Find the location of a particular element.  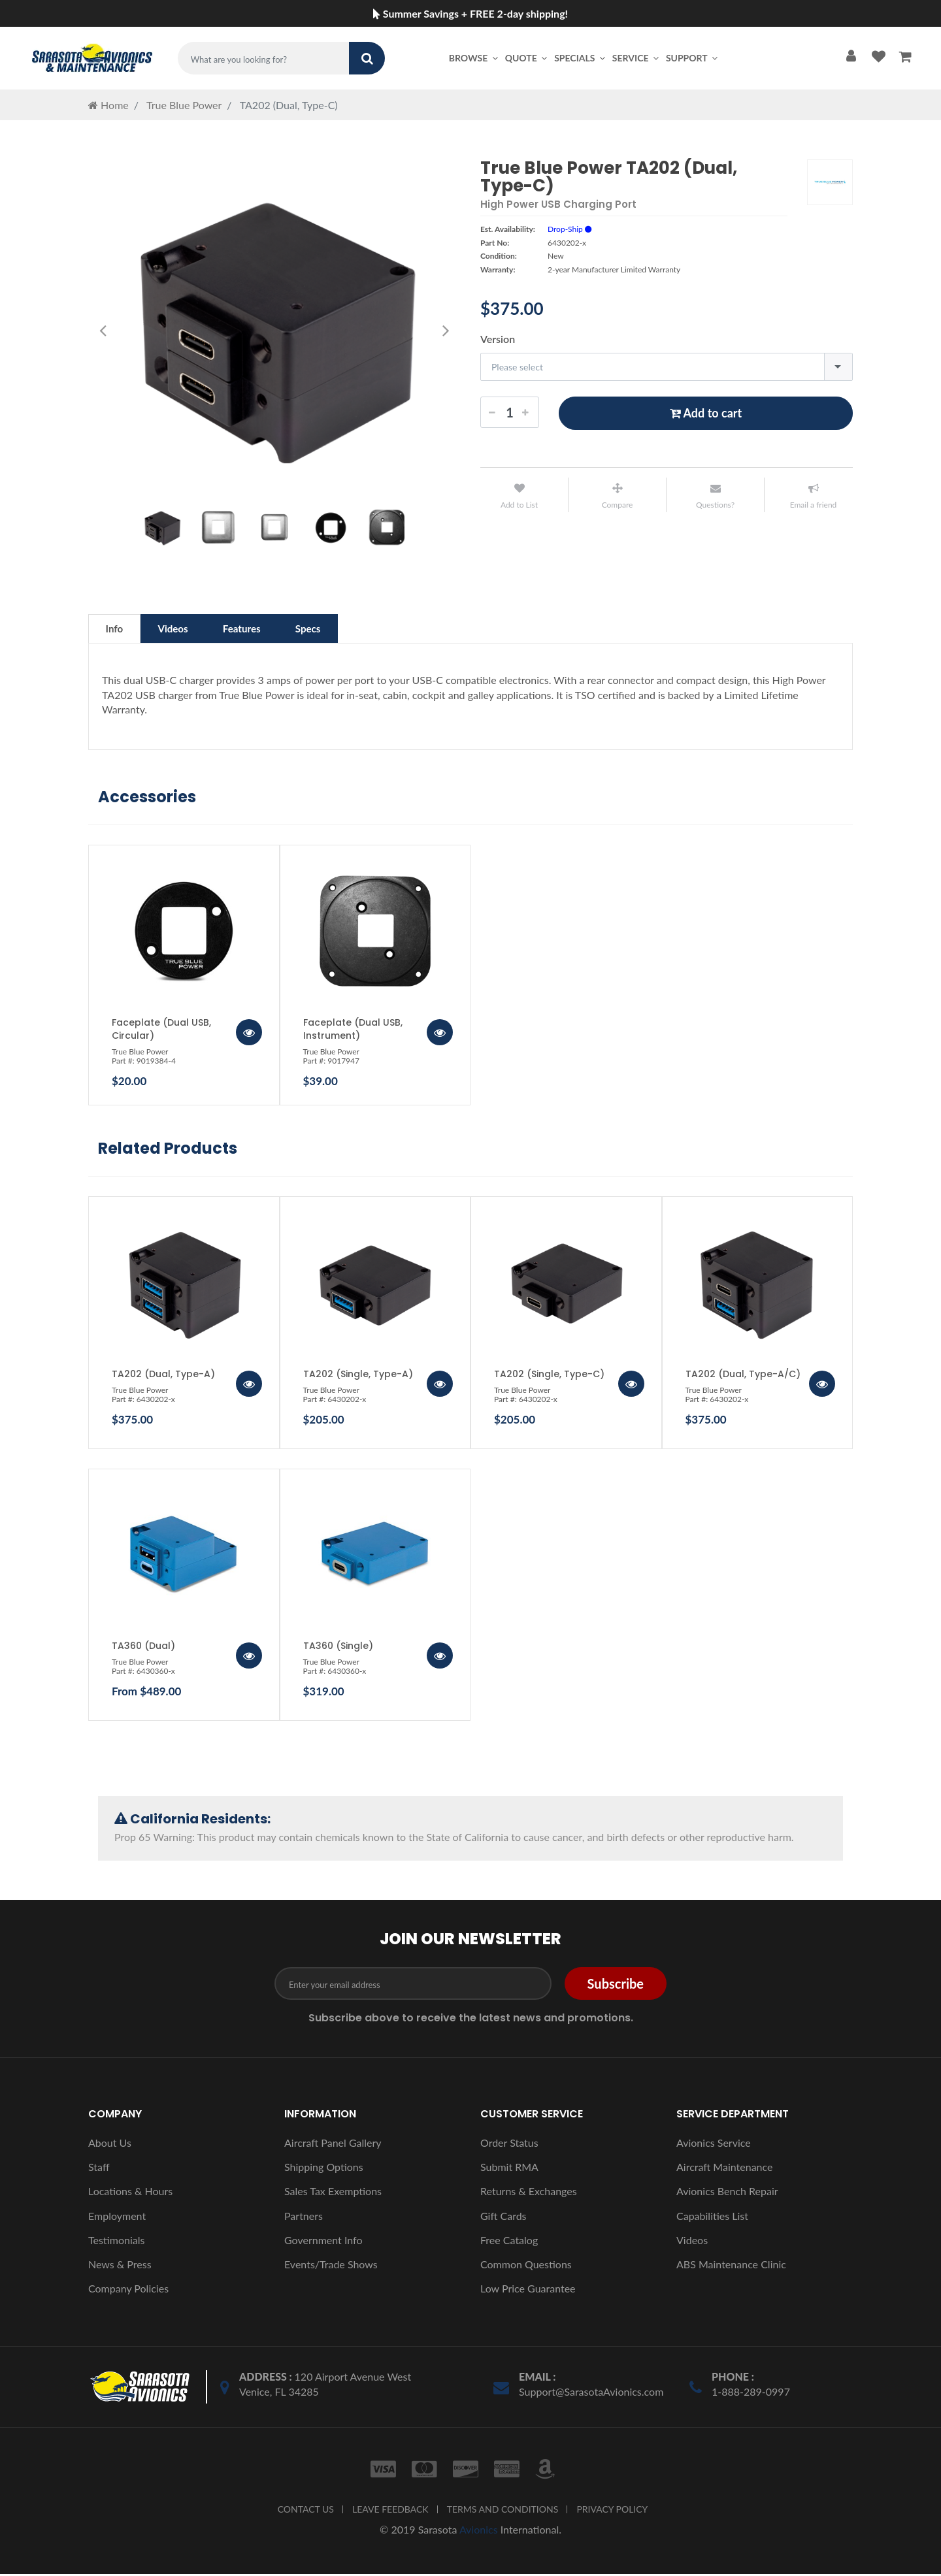

Avionics Bench Repair is located at coordinates (727, 2193).